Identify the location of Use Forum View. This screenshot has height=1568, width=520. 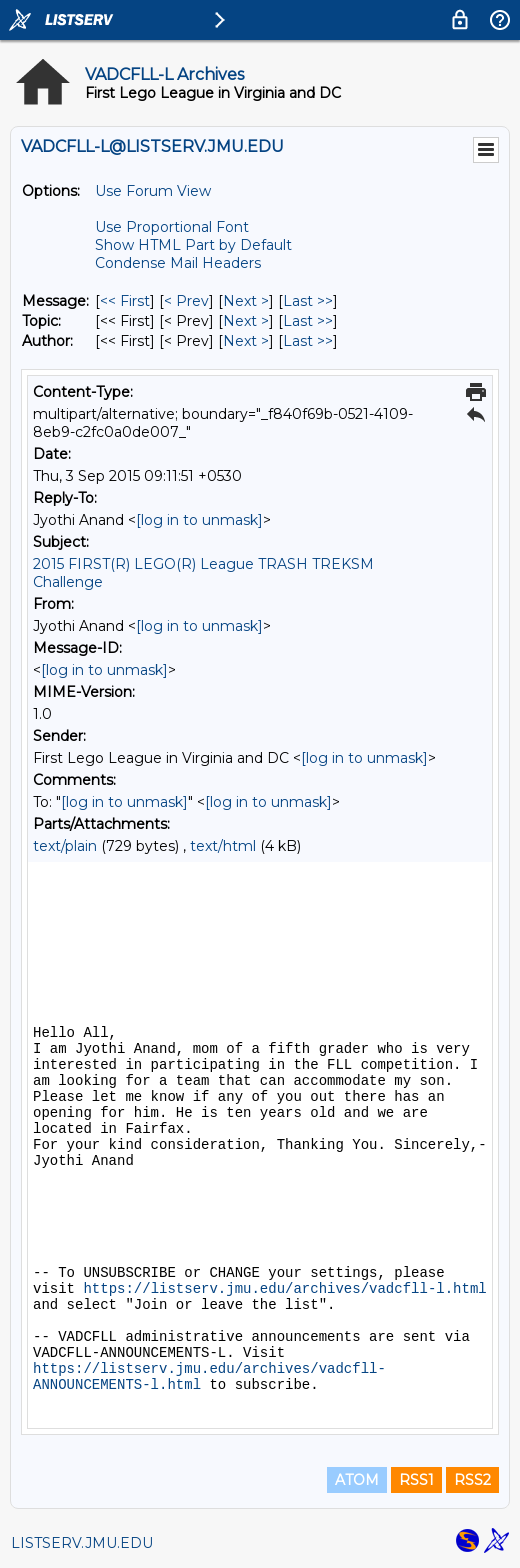
(153, 191).